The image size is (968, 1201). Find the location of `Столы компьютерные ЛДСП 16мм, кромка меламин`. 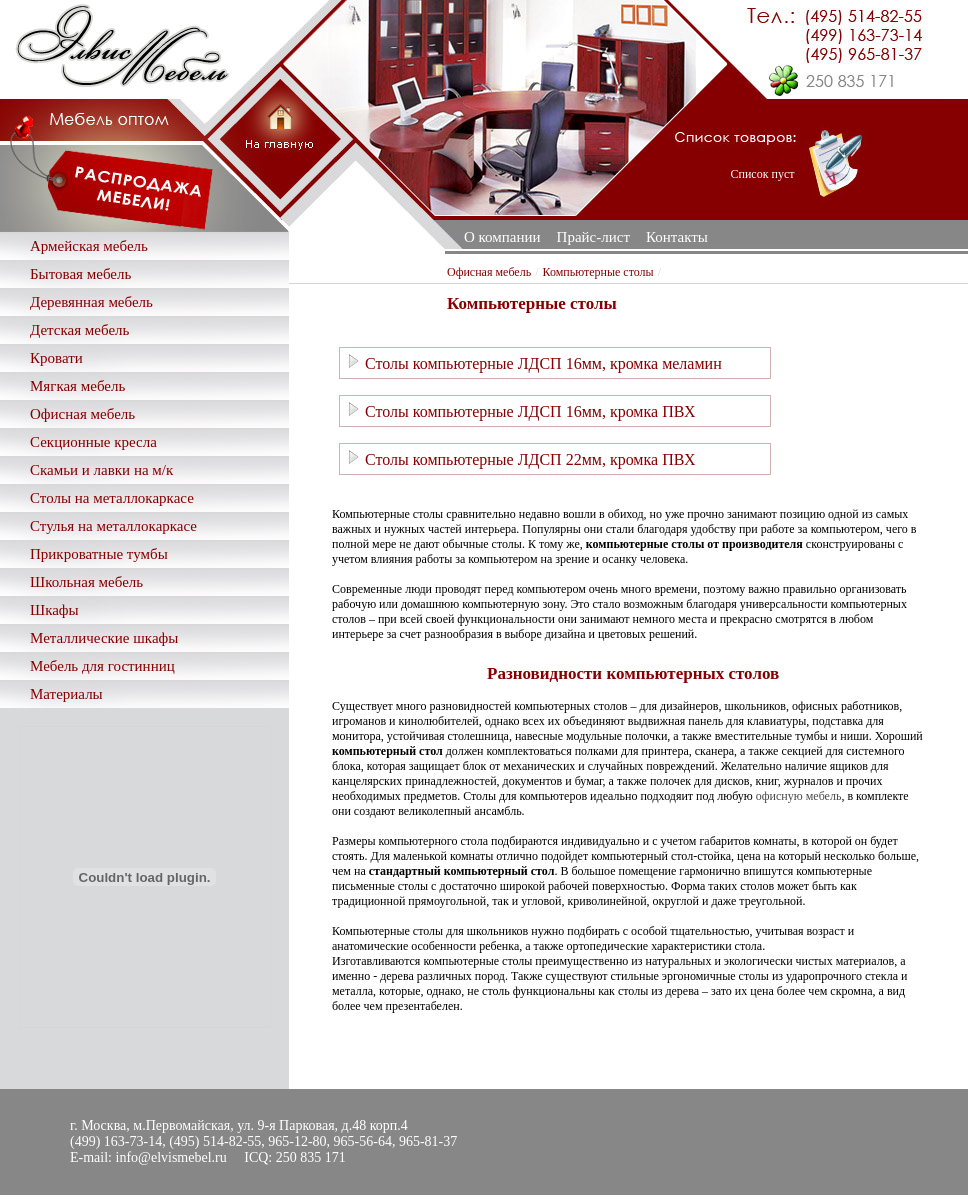

Столы компьютерные ЛДСП 16мм, кромка меламин is located at coordinates (533, 362).